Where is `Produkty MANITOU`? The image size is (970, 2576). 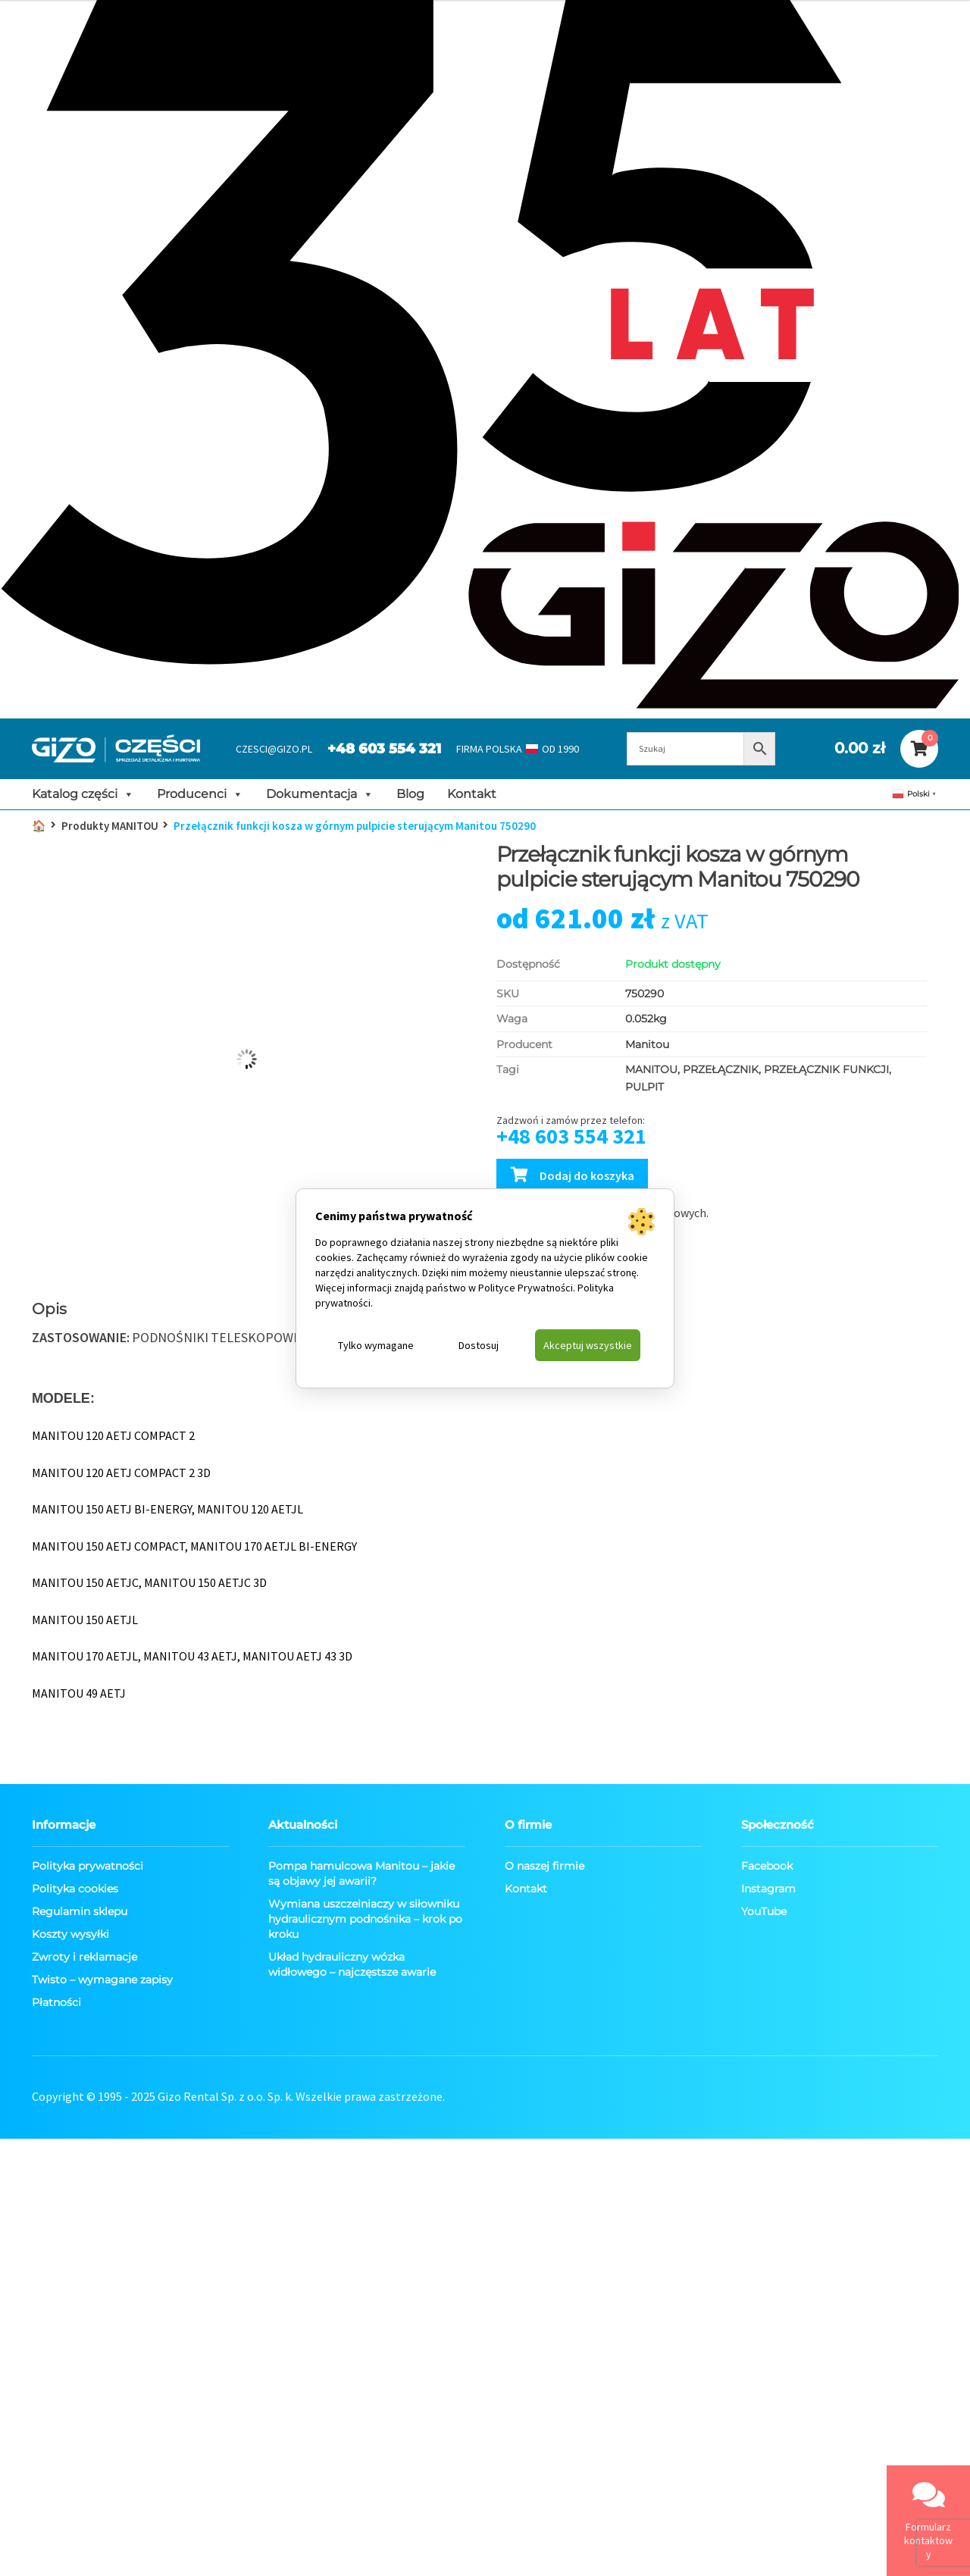
Produkty MANITOU is located at coordinates (109, 825).